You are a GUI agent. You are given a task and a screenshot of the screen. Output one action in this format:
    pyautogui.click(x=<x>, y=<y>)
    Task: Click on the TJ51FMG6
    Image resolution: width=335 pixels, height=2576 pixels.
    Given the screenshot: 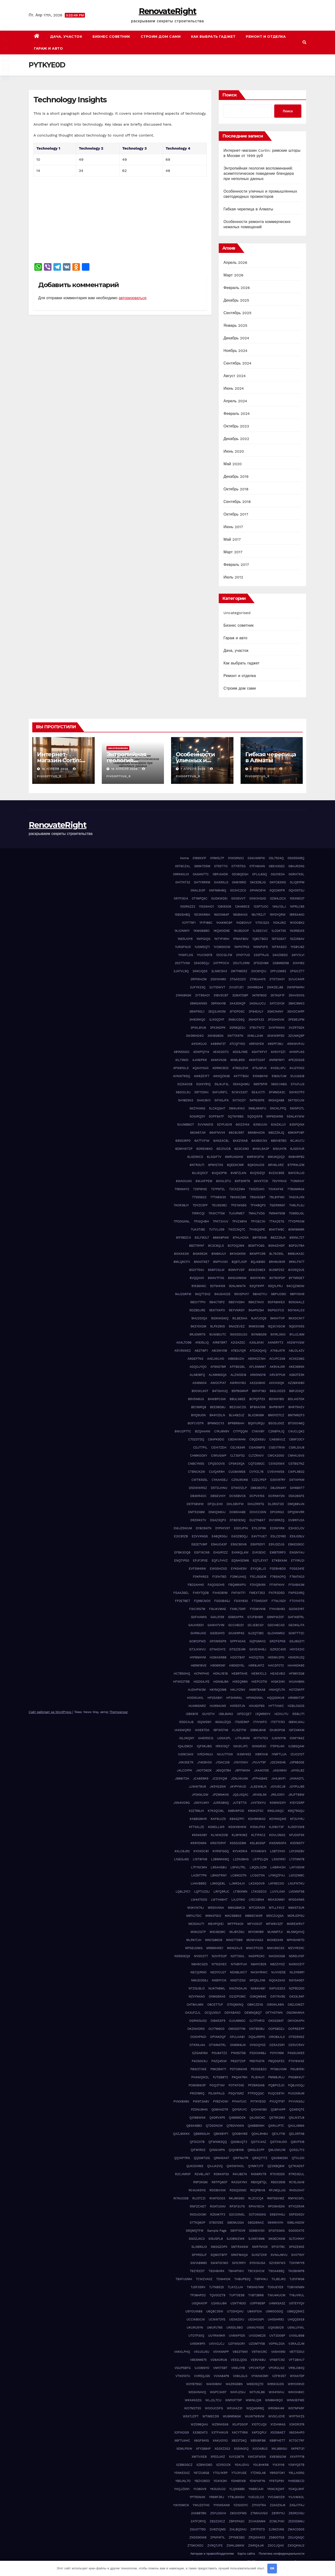 What is the action you would take?
    pyautogui.click(x=296, y=2279)
    